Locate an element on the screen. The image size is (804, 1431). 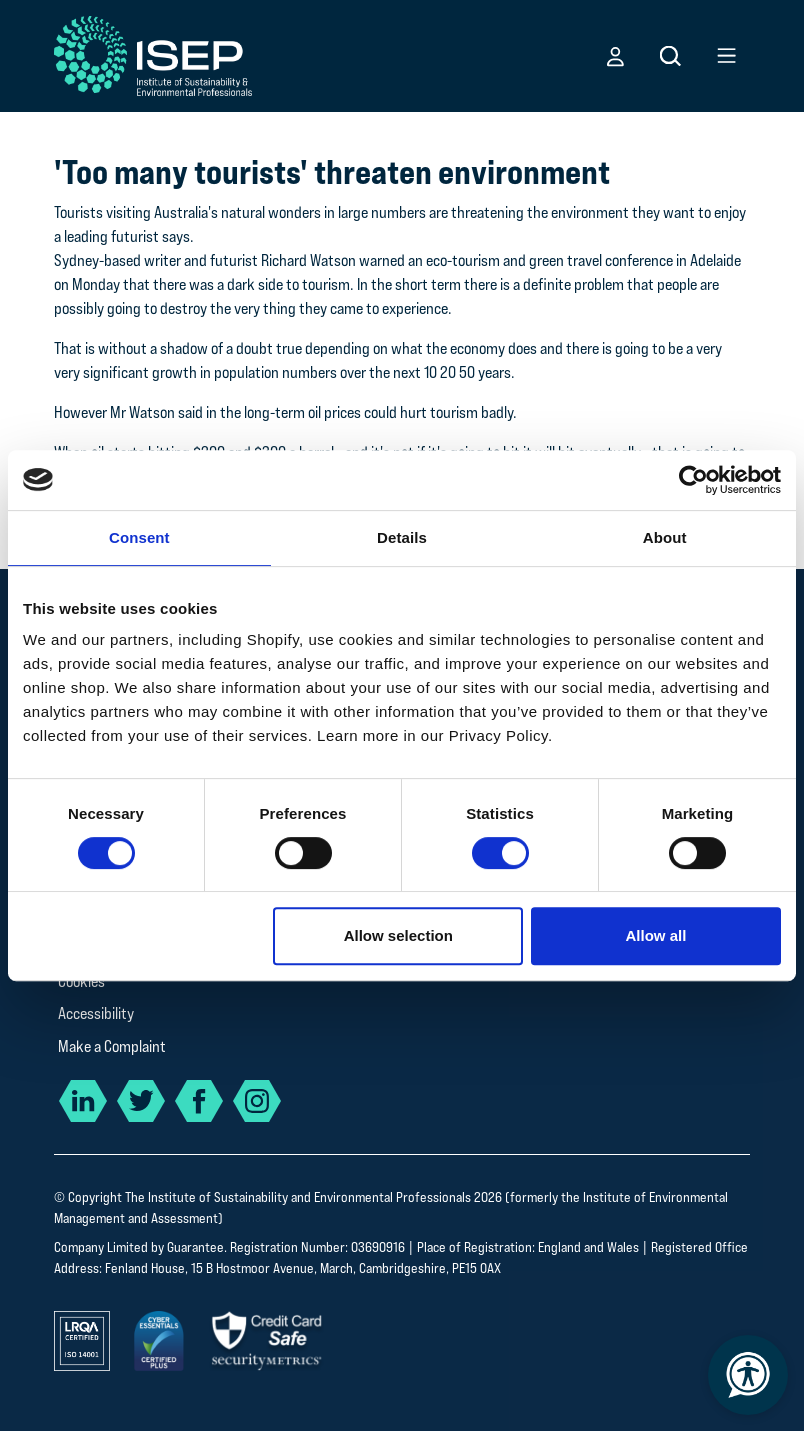
Allow all is located at coordinates (656, 935).